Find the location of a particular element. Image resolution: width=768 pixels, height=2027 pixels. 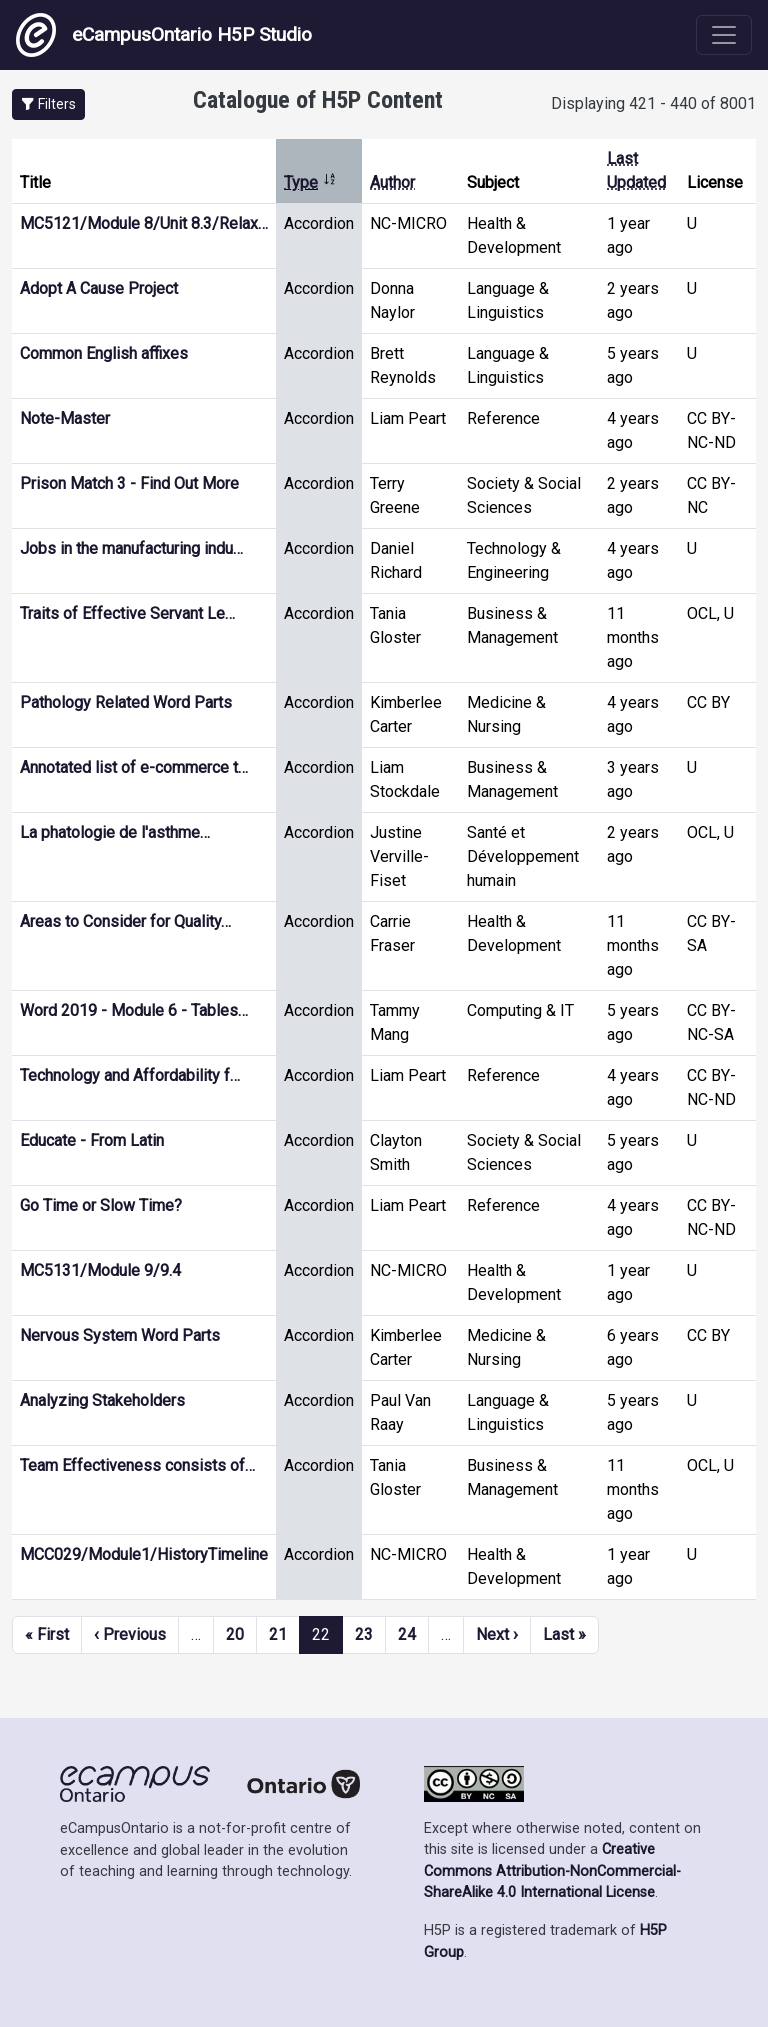

Annotated list of e-commerce t… is located at coordinates (134, 767).